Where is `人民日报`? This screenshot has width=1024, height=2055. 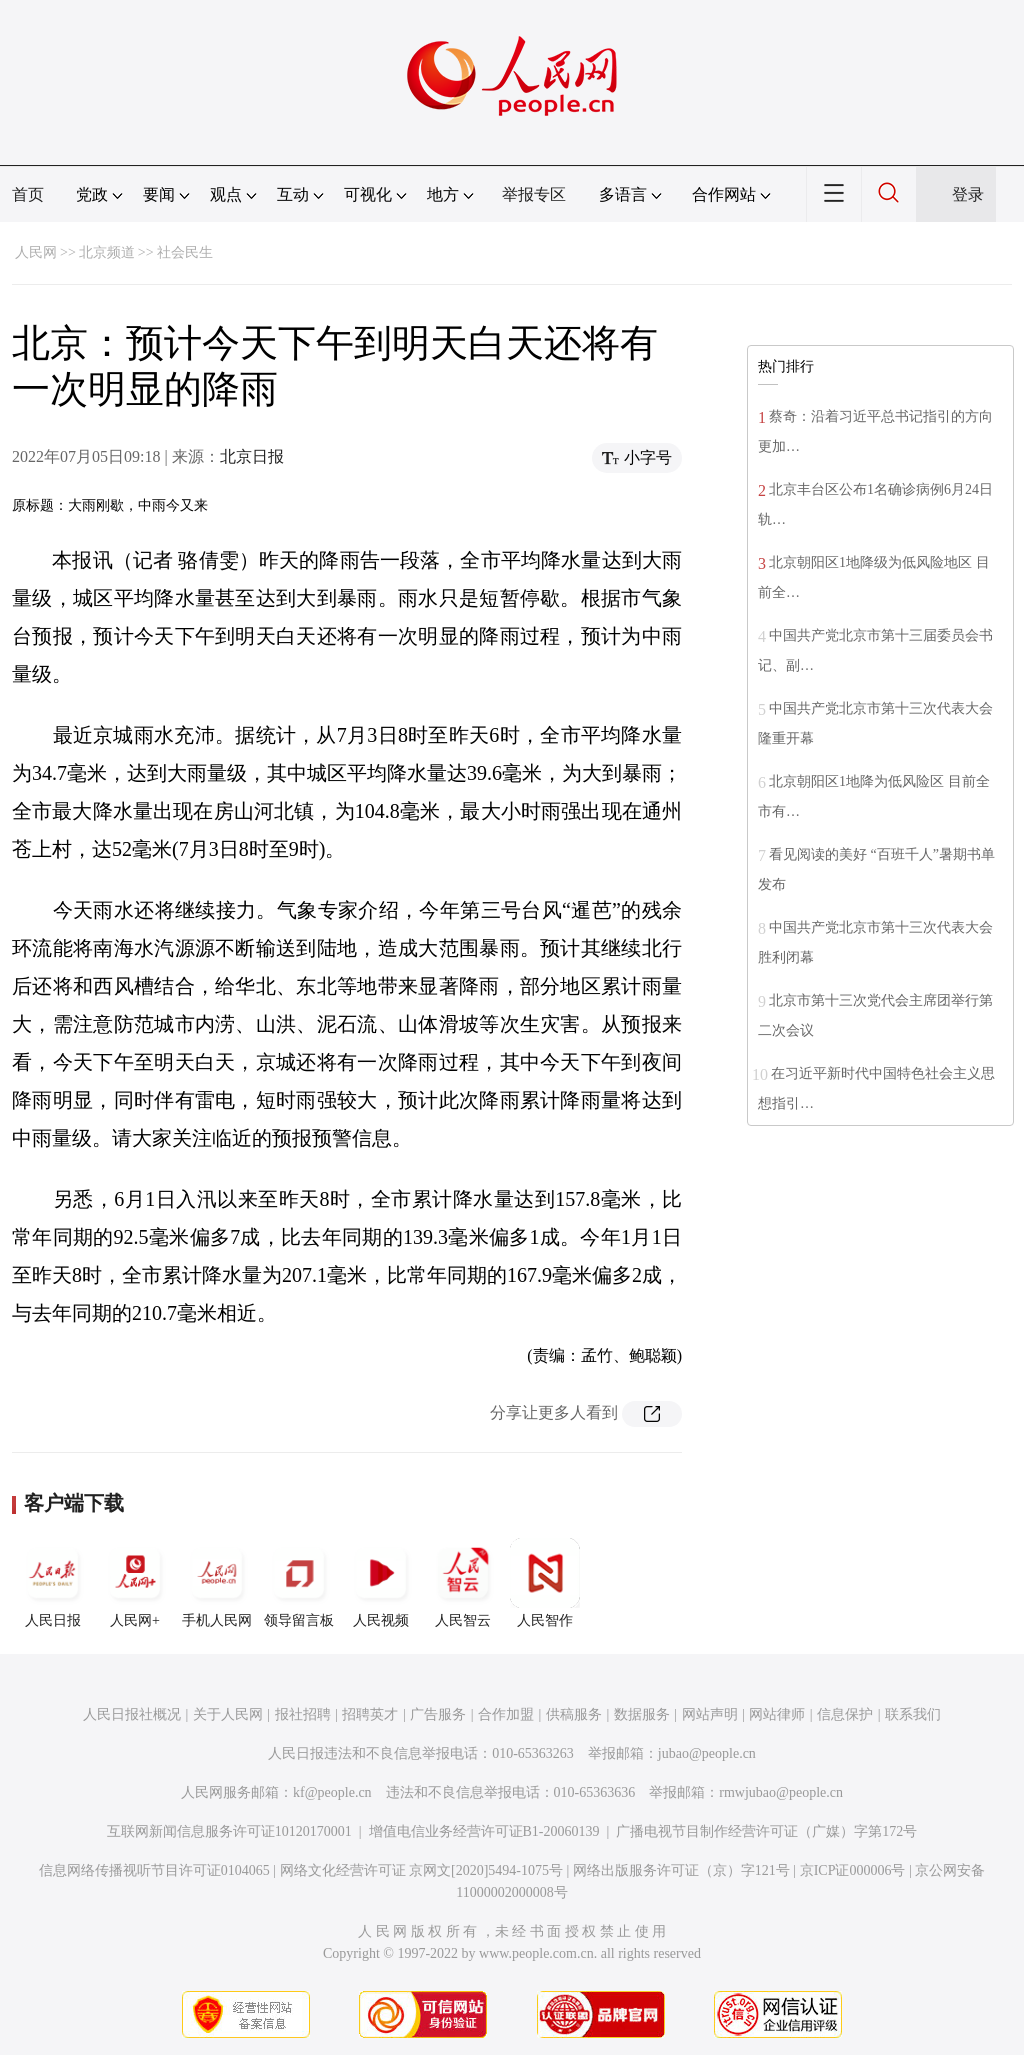
人民日报 is located at coordinates (53, 1583).